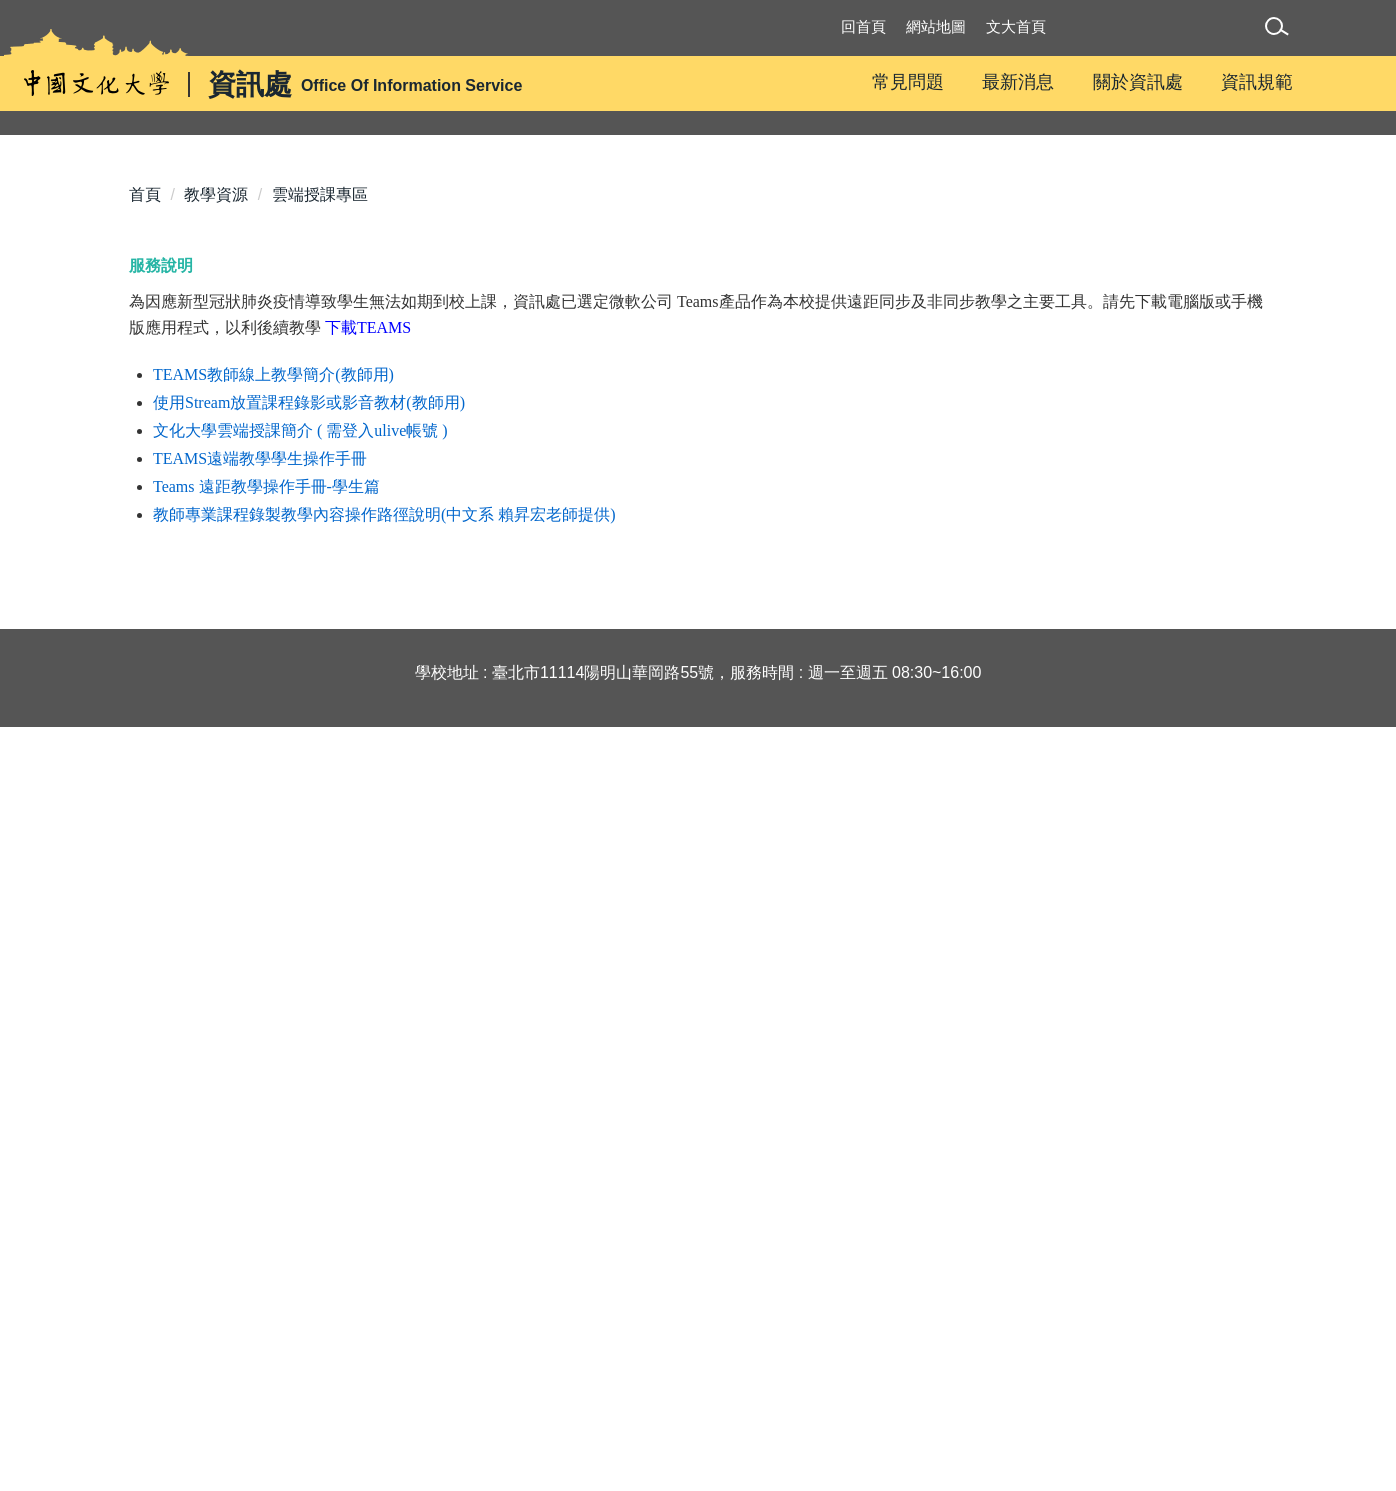 This screenshot has height=1491, width=1396. Describe the element at coordinates (936, 26) in the screenshot. I see `網站地圖` at that location.